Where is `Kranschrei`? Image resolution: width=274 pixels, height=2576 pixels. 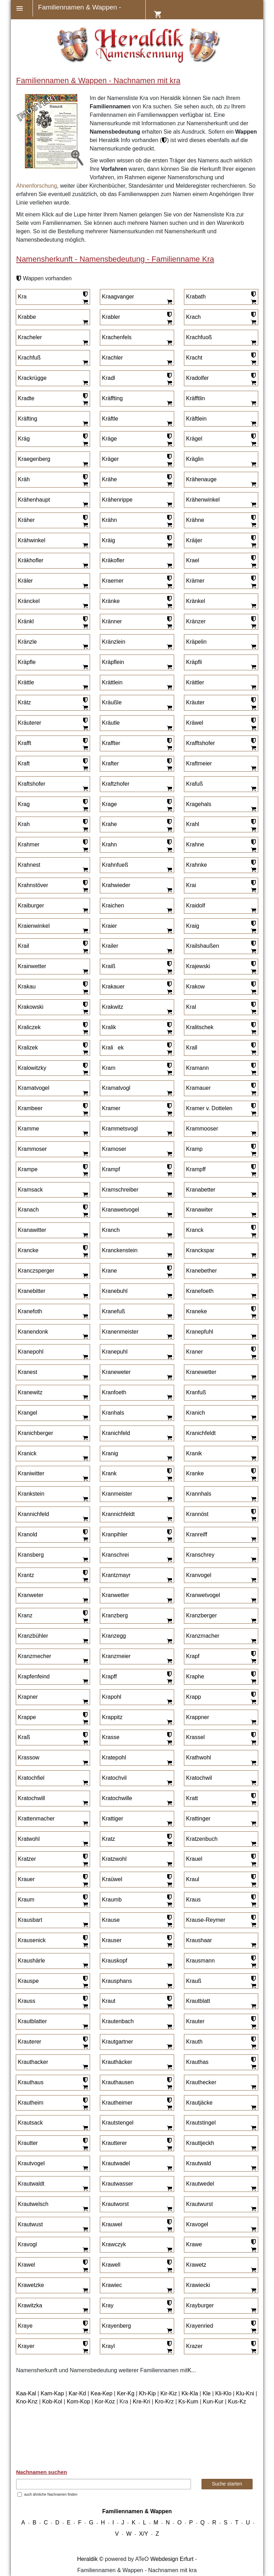 Kranschrei is located at coordinates (115, 1555).